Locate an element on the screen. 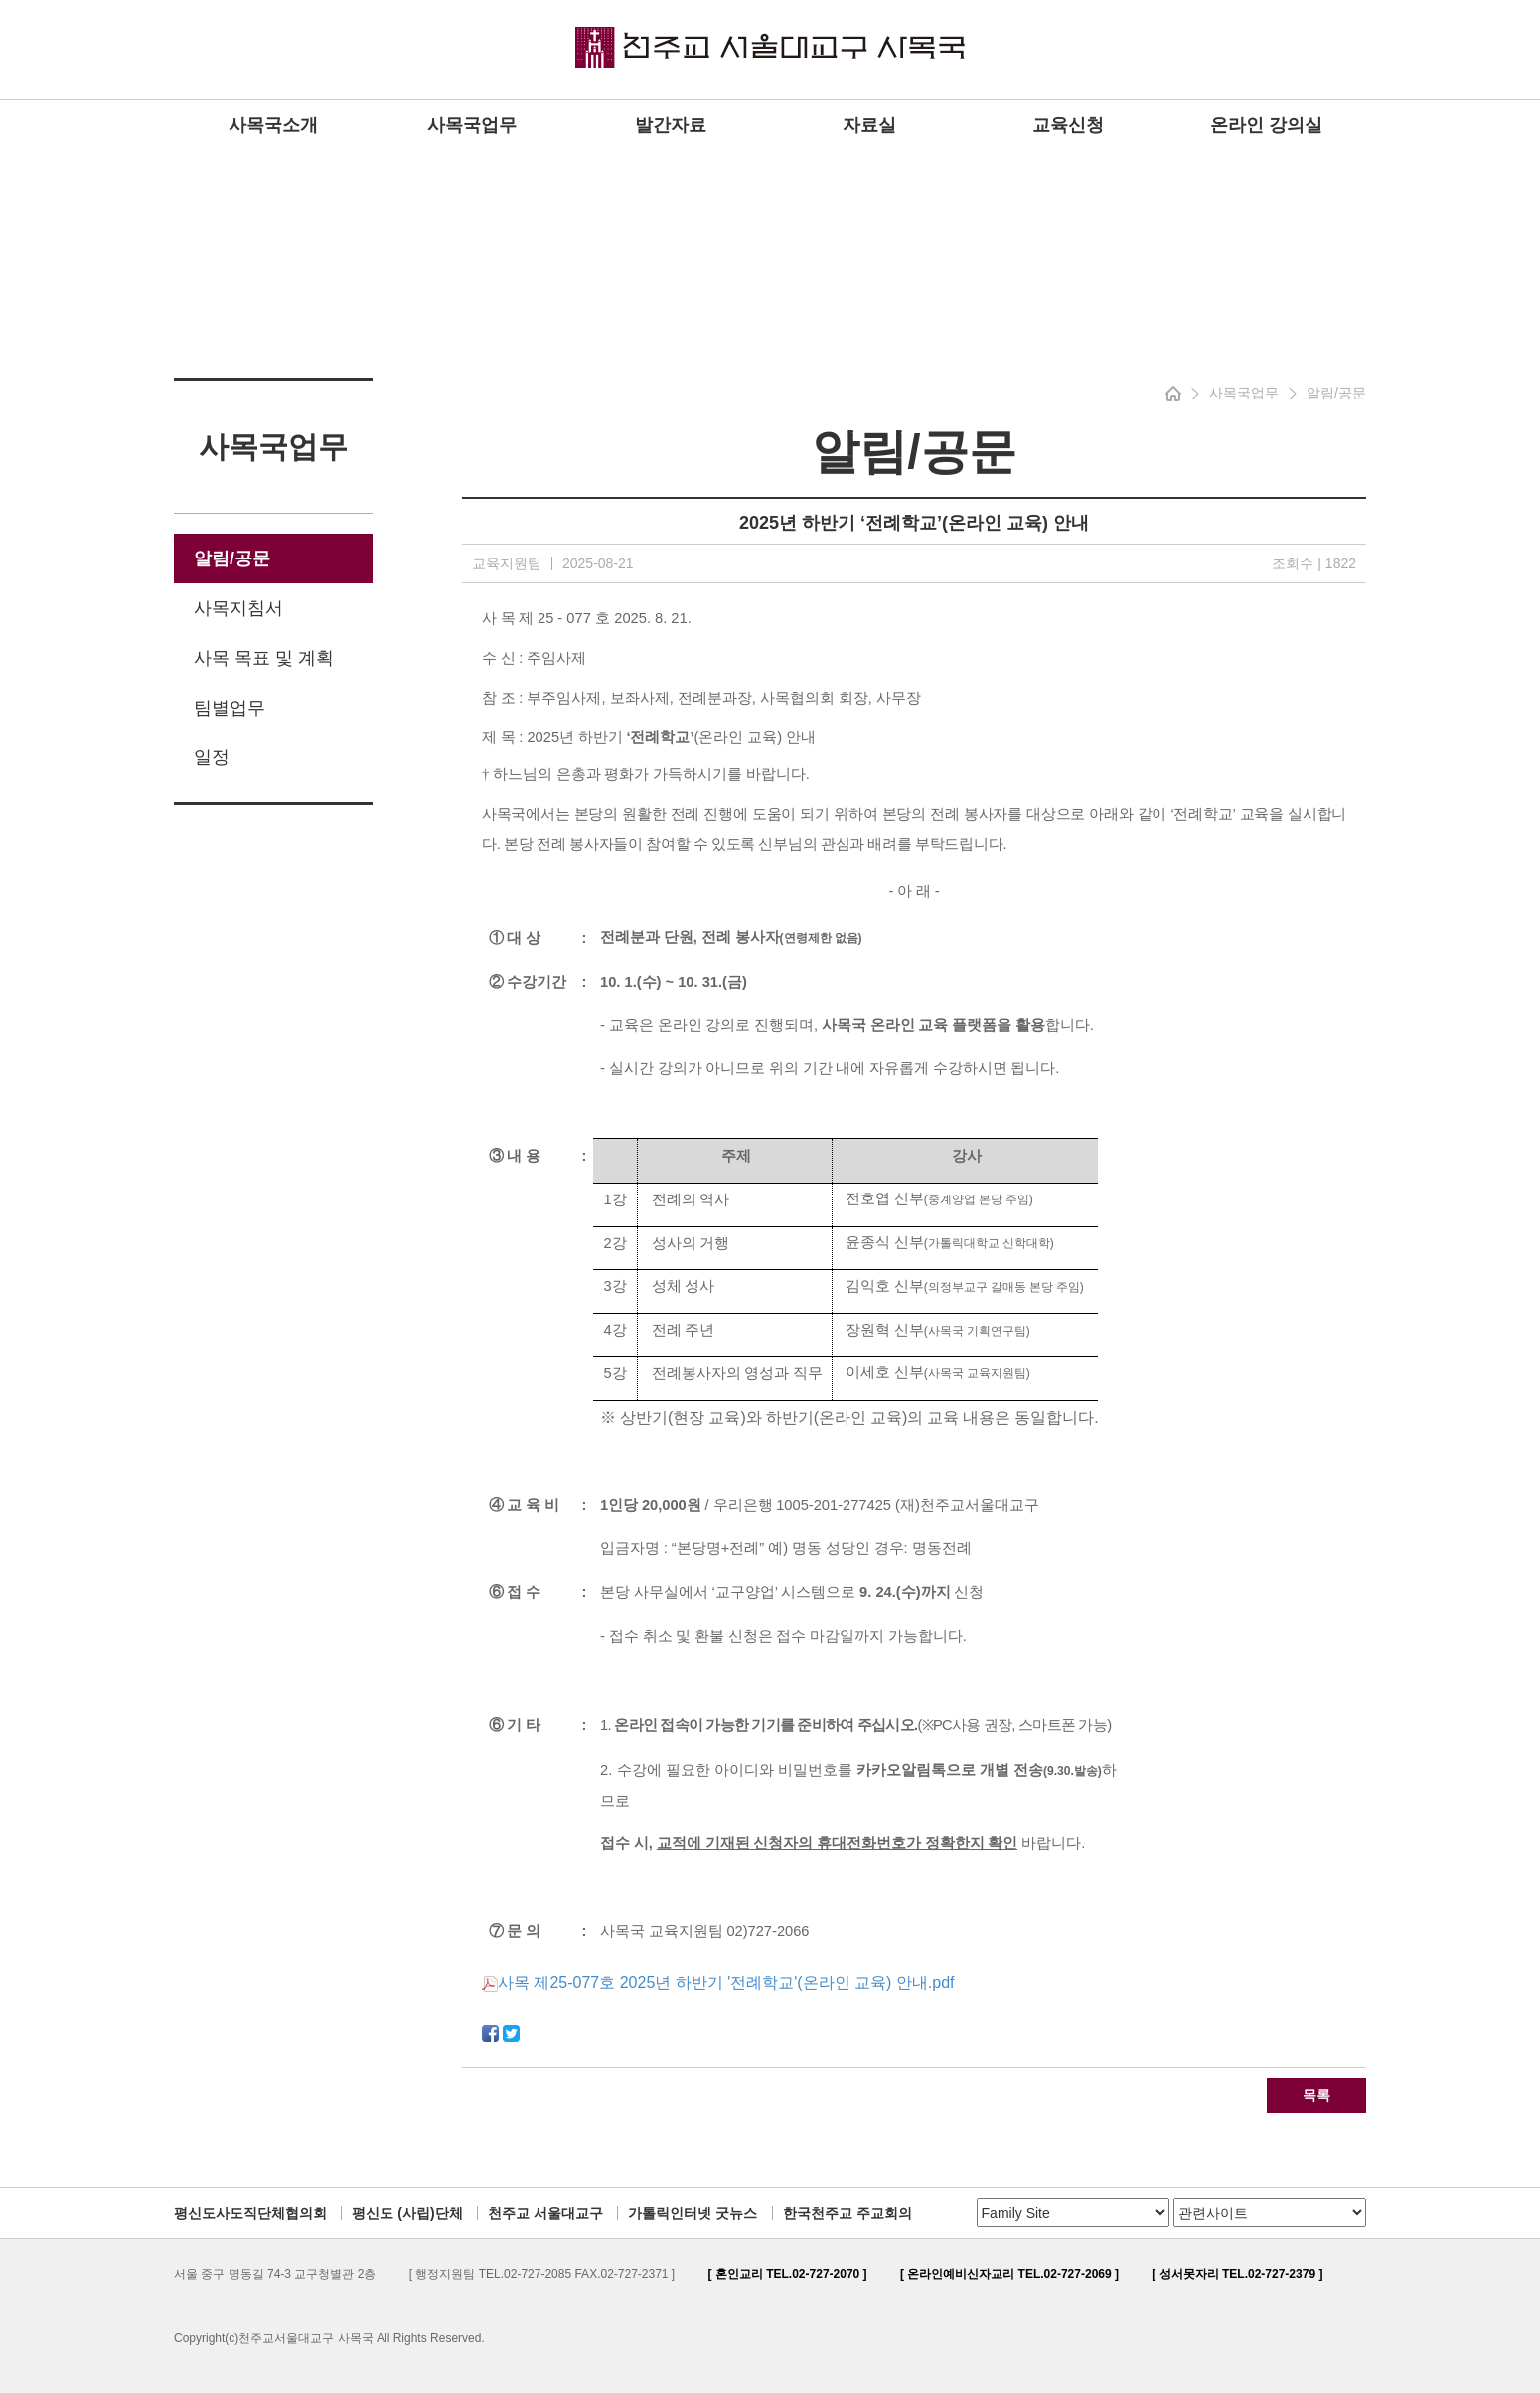  사목국소개 is located at coordinates (273, 125).